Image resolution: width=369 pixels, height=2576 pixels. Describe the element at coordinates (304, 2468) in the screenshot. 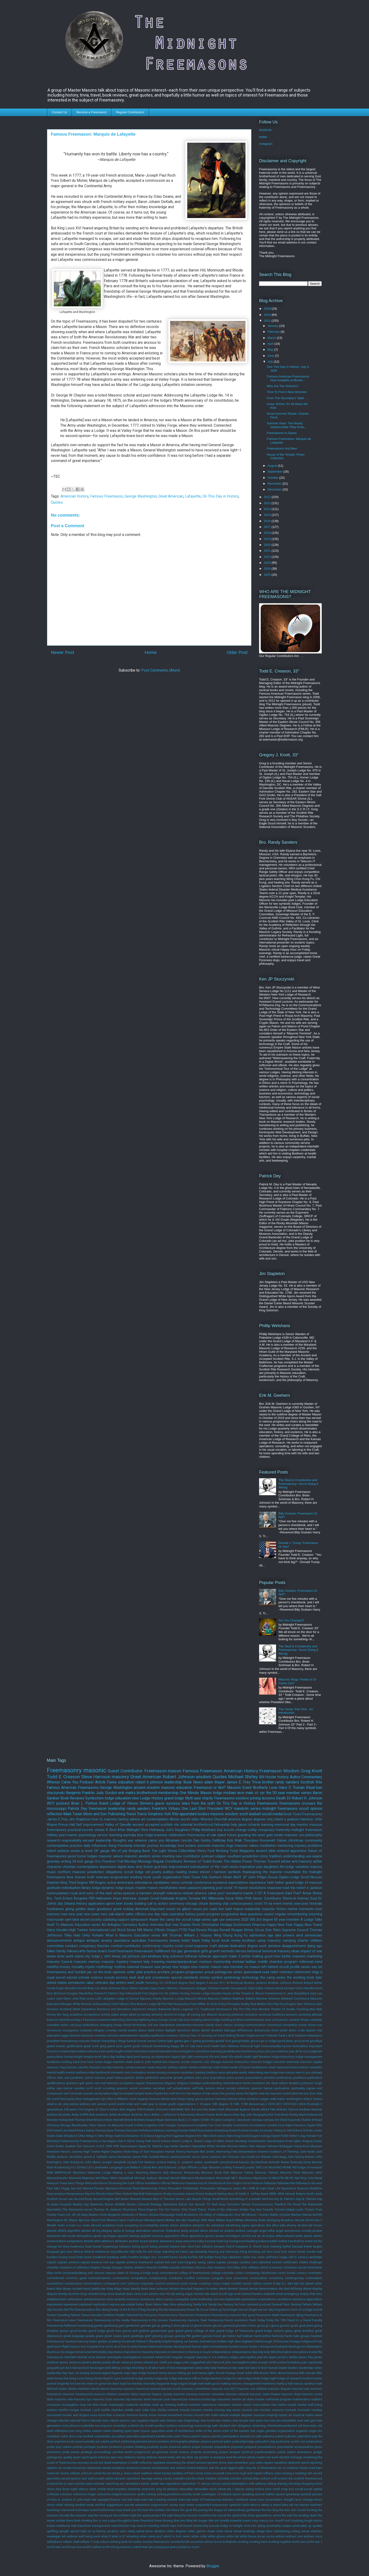

I see `rituals` at that location.